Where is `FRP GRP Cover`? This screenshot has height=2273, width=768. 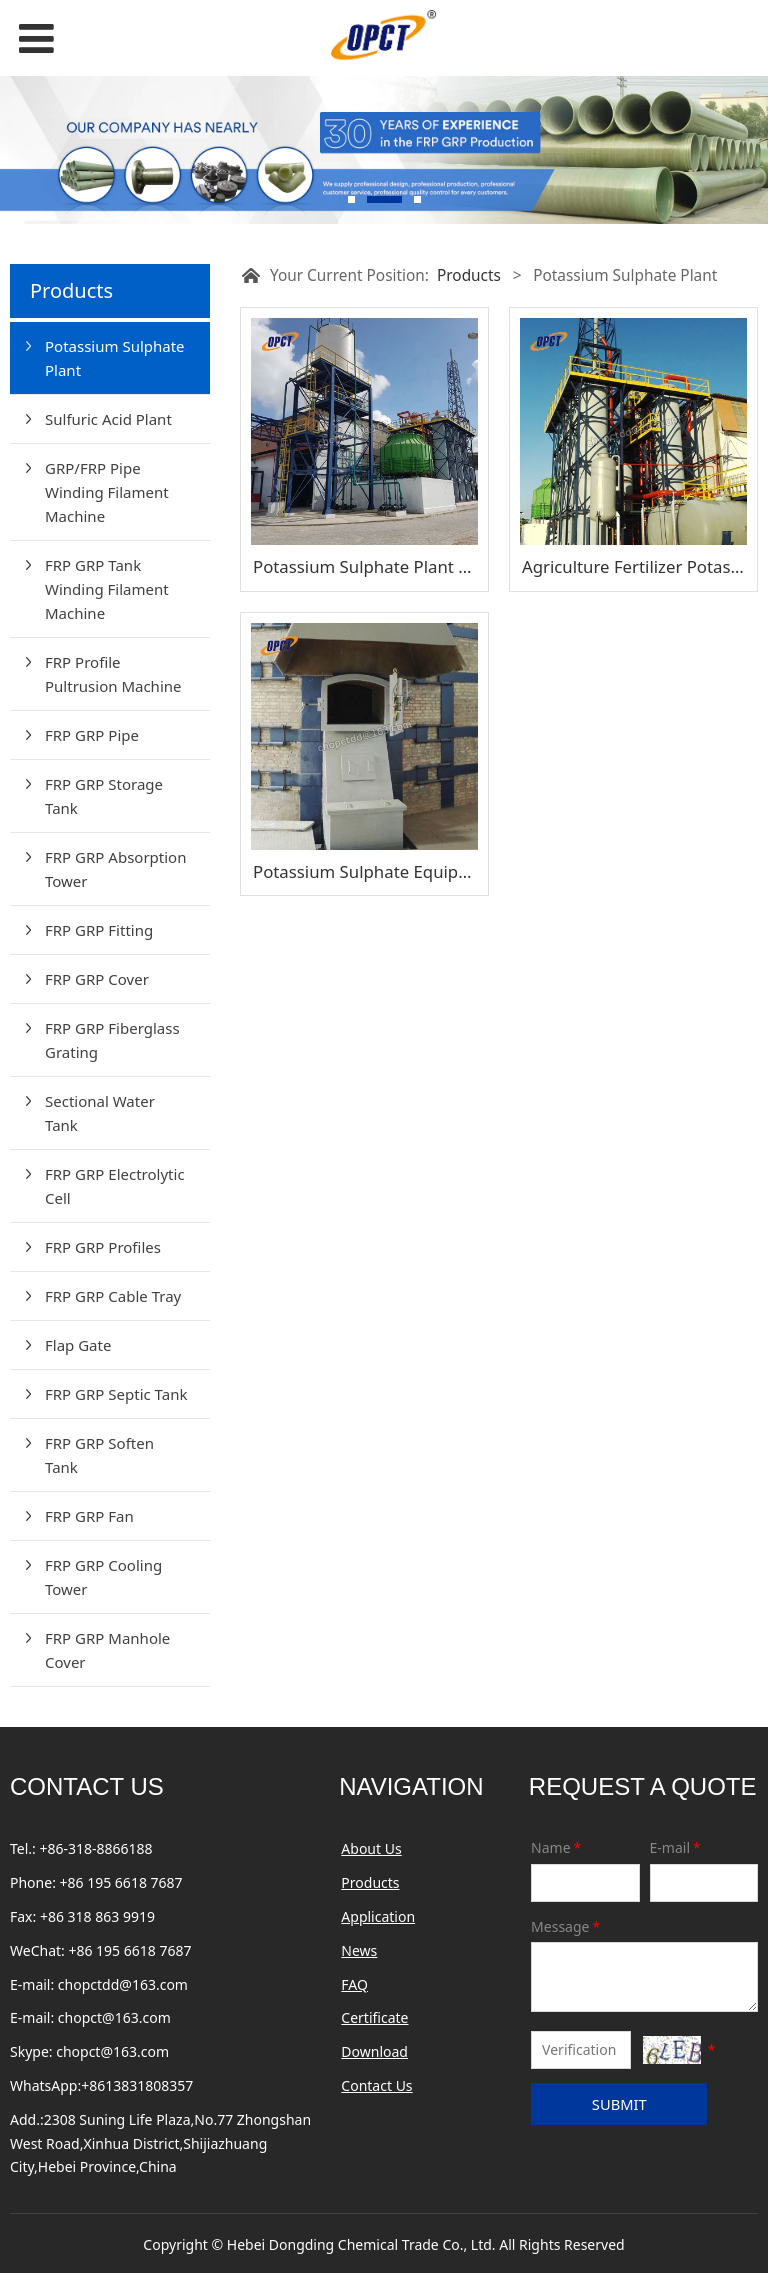
FRP GRP Cover is located at coordinates (97, 979).